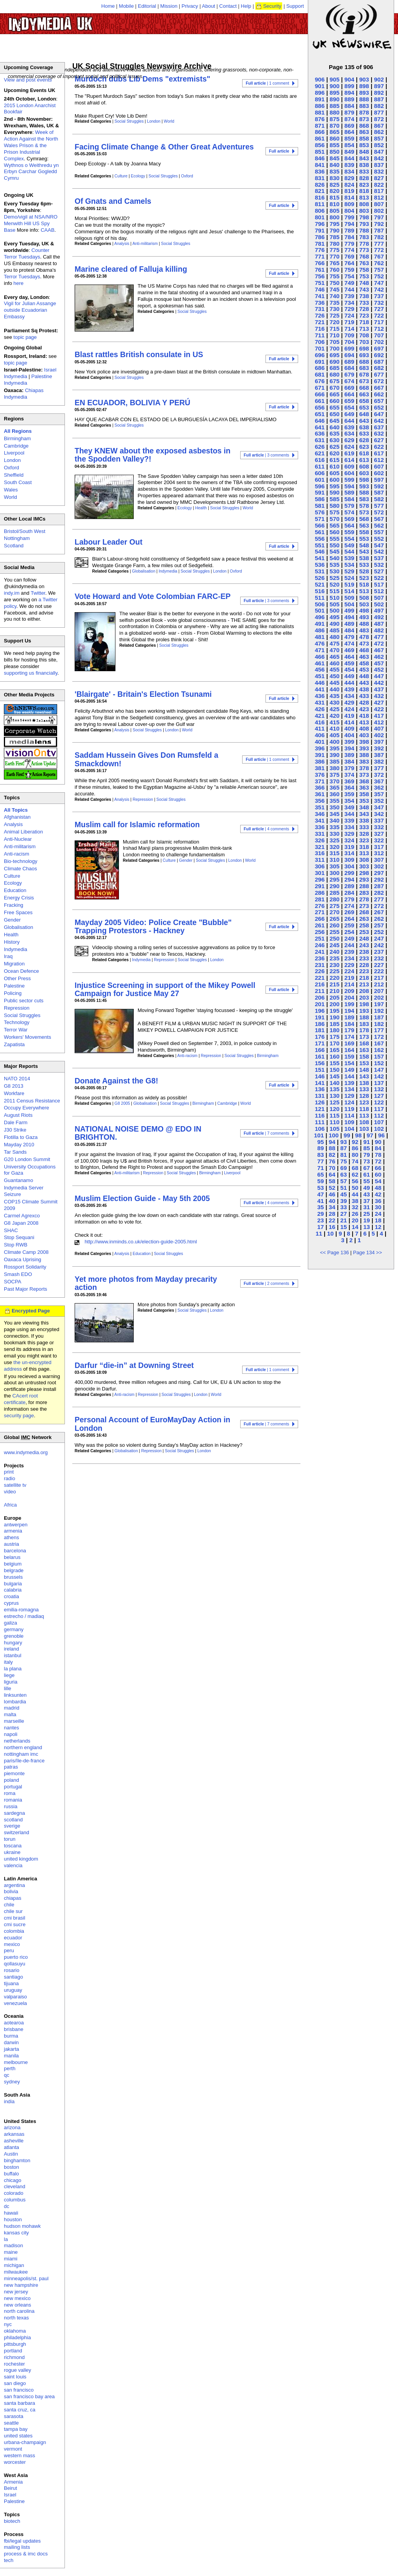 The image size is (398, 2576). What do you see at coordinates (366, 1220) in the screenshot?
I see `19` at bounding box center [366, 1220].